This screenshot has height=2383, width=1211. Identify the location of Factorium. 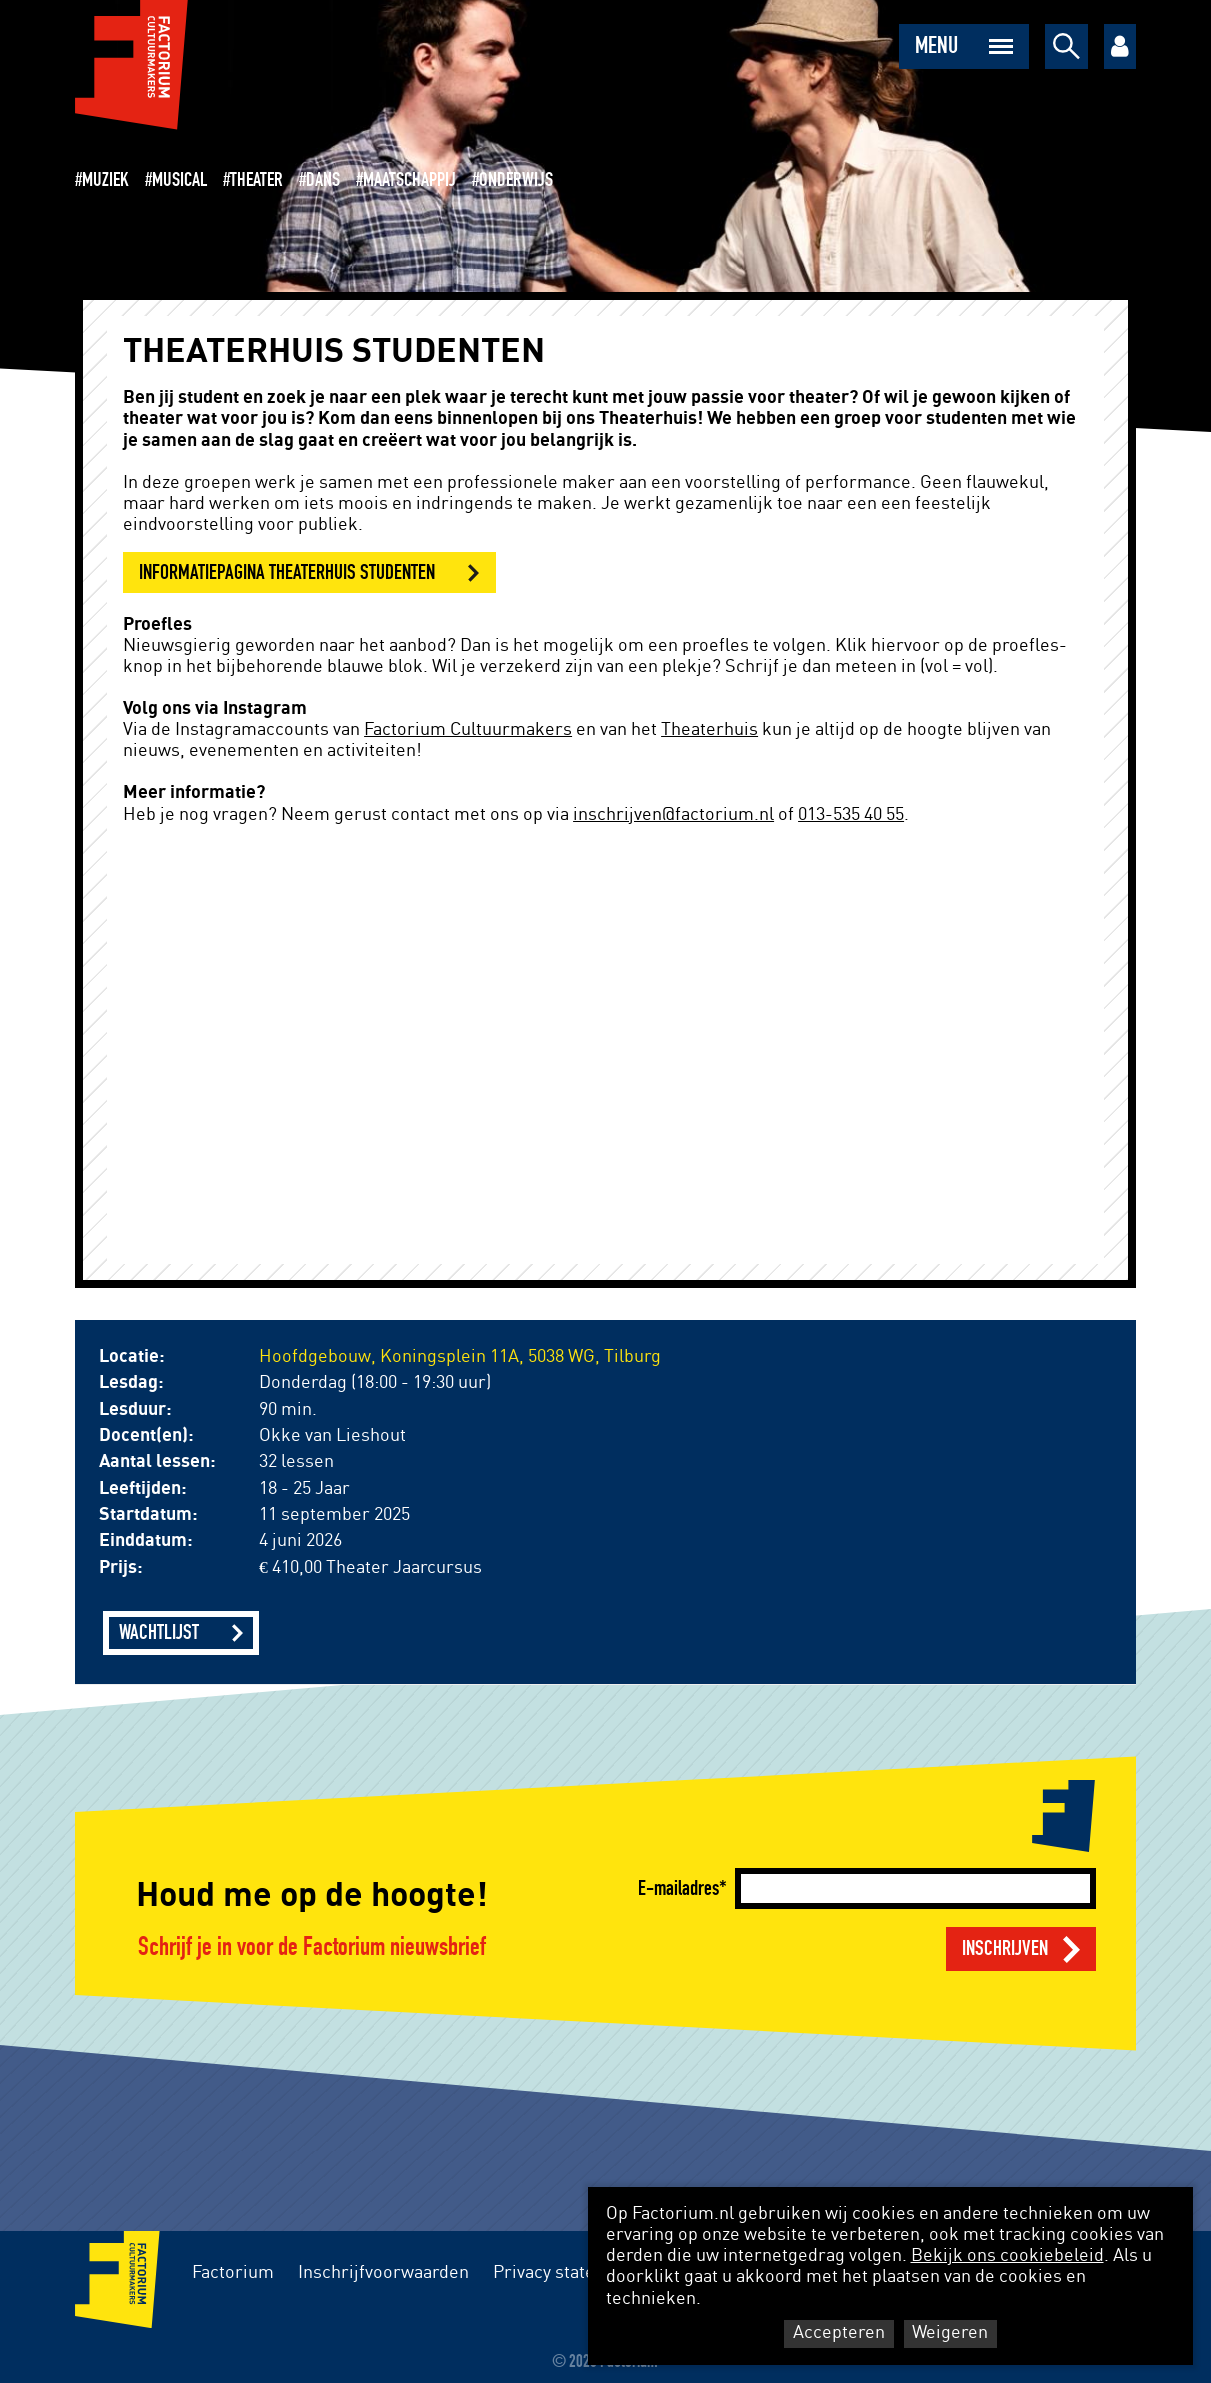
(233, 2273).